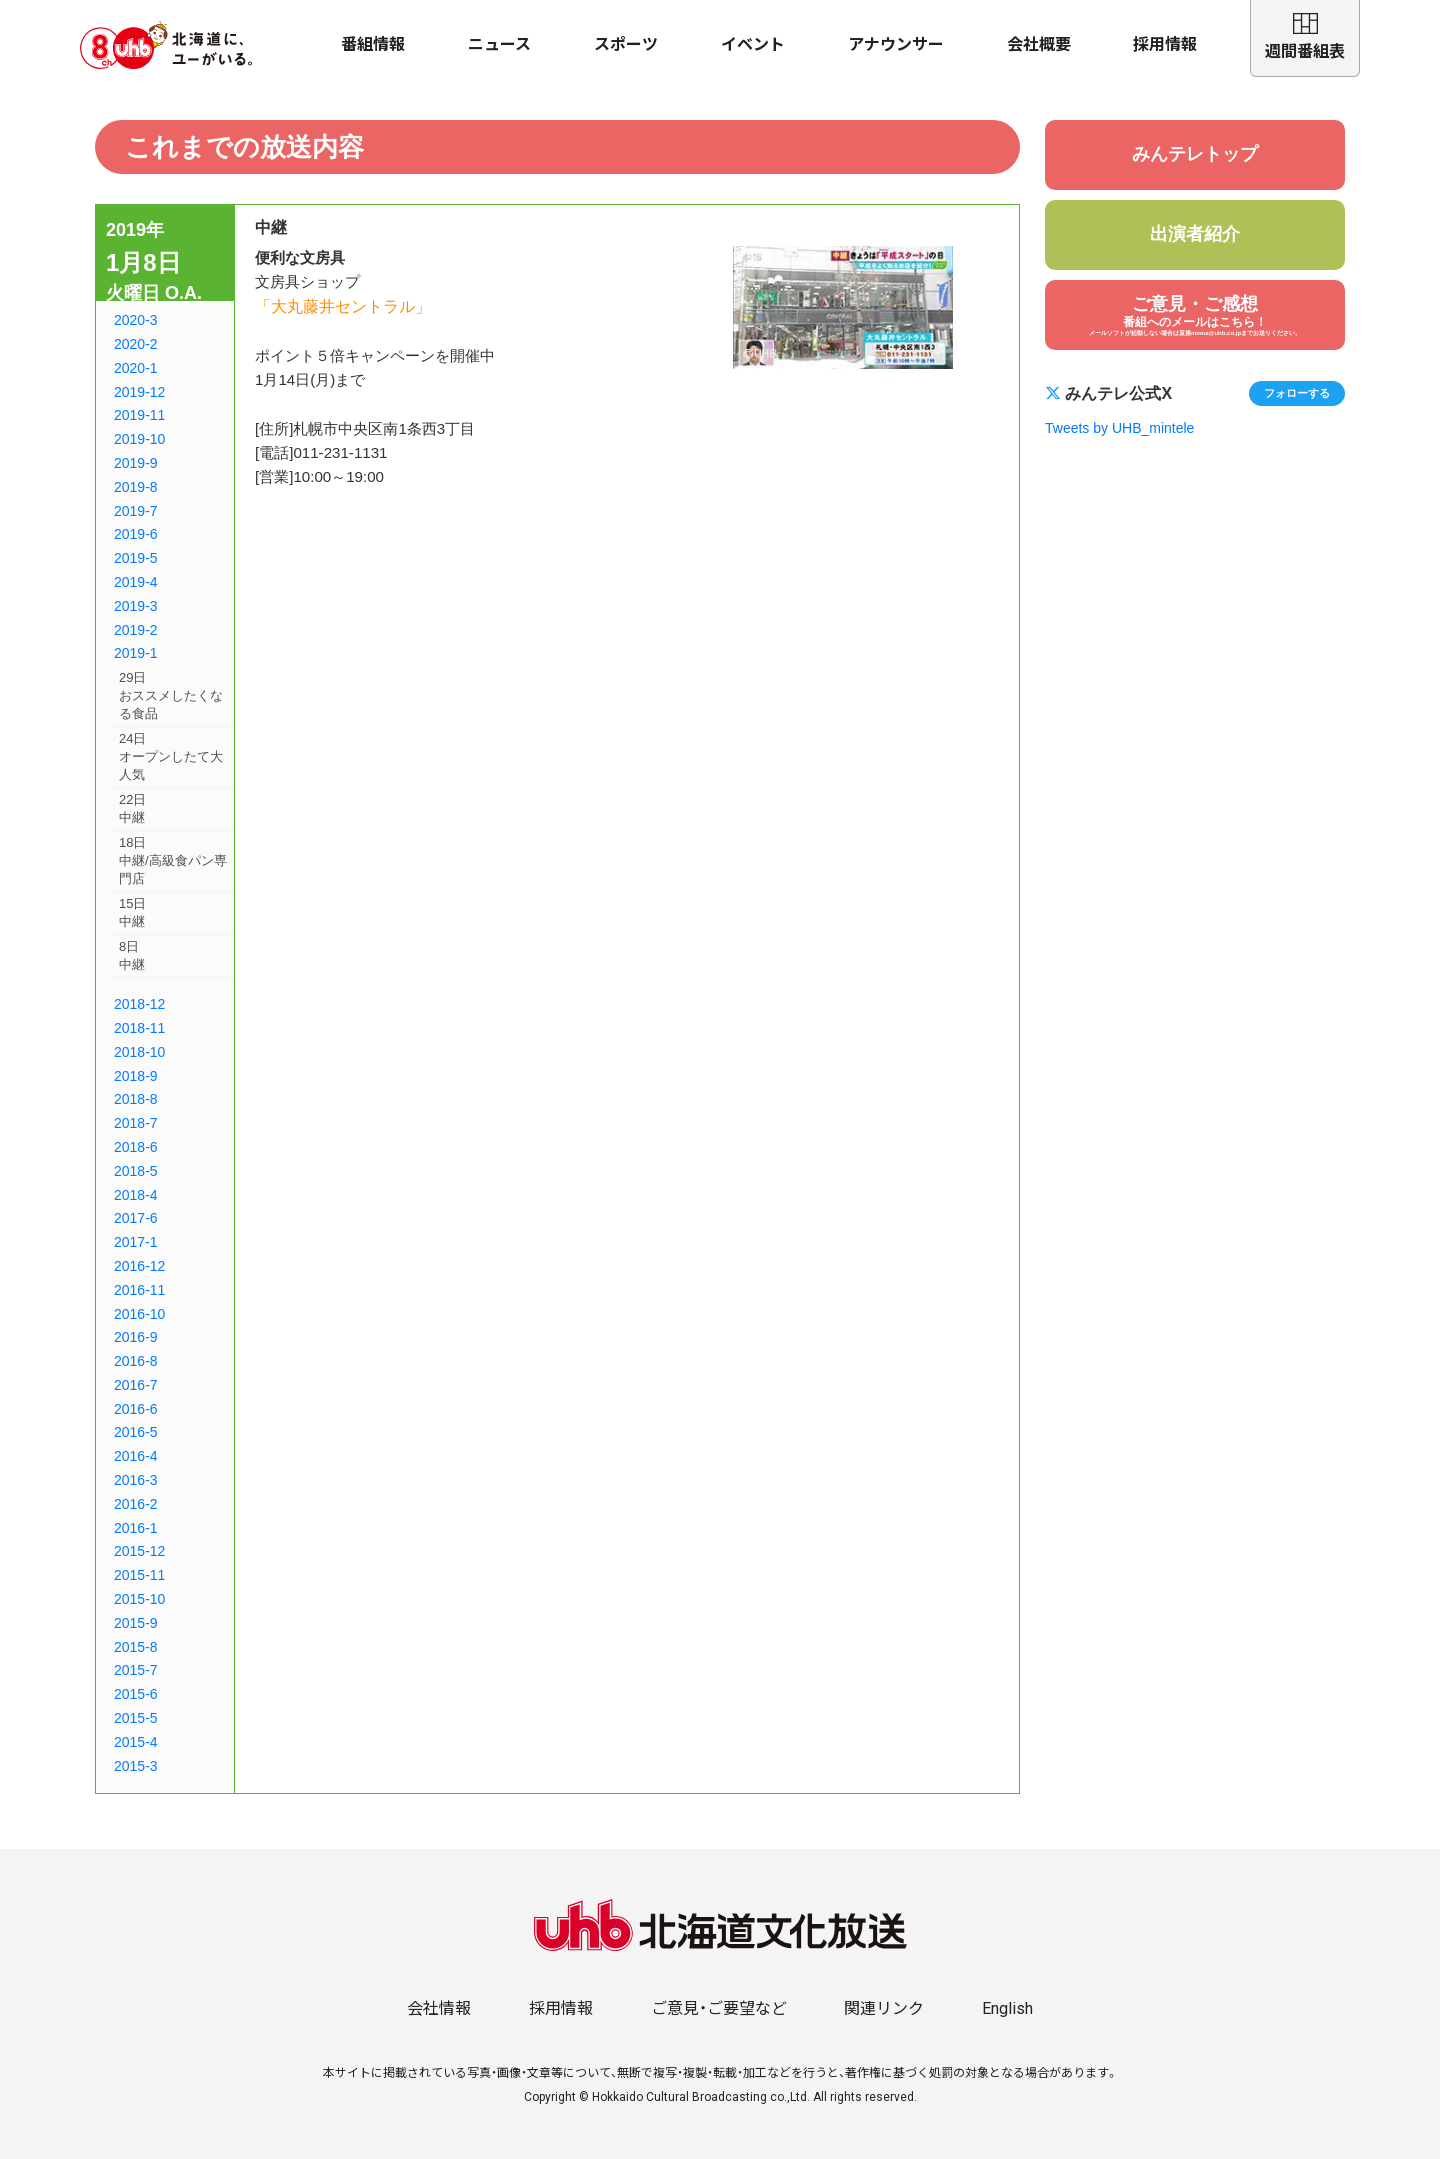  I want to click on 2016-8, so click(136, 1361).